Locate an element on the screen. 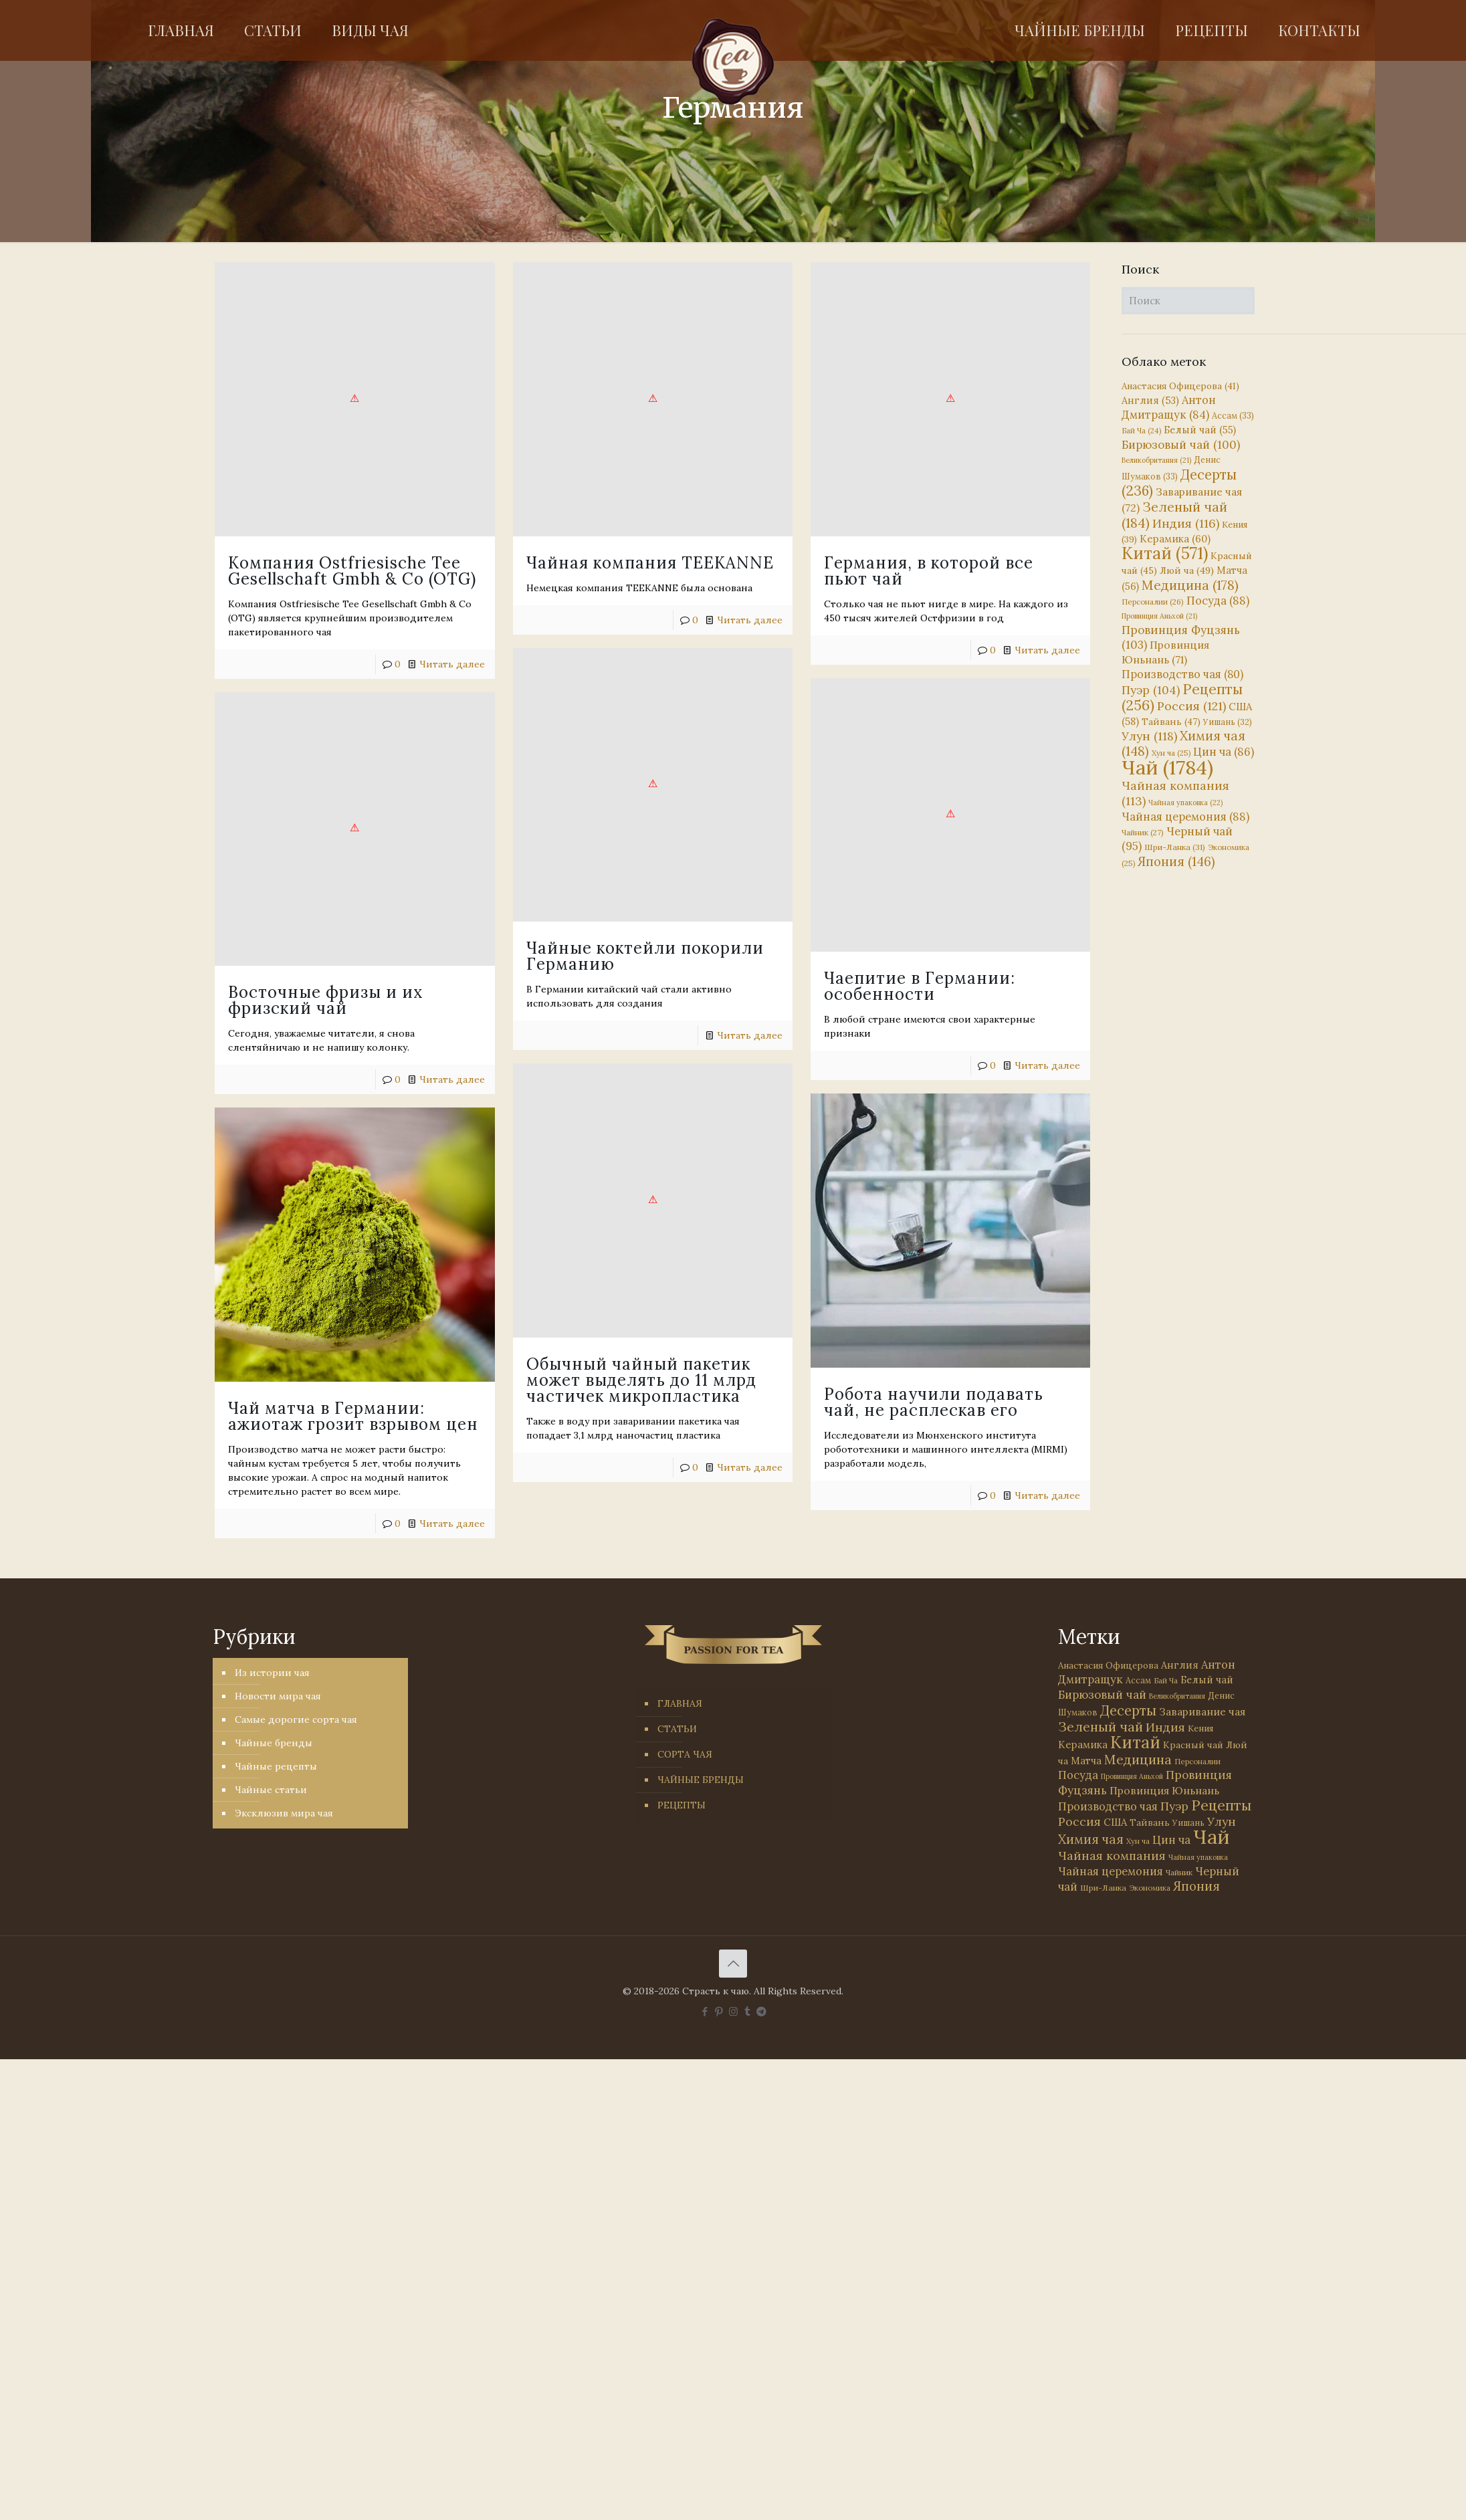 Image resolution: width=1466 pixels, height=2520 pixels. Медицина [Медицина (178 элементов)] is located at coordinates (1190, 584).